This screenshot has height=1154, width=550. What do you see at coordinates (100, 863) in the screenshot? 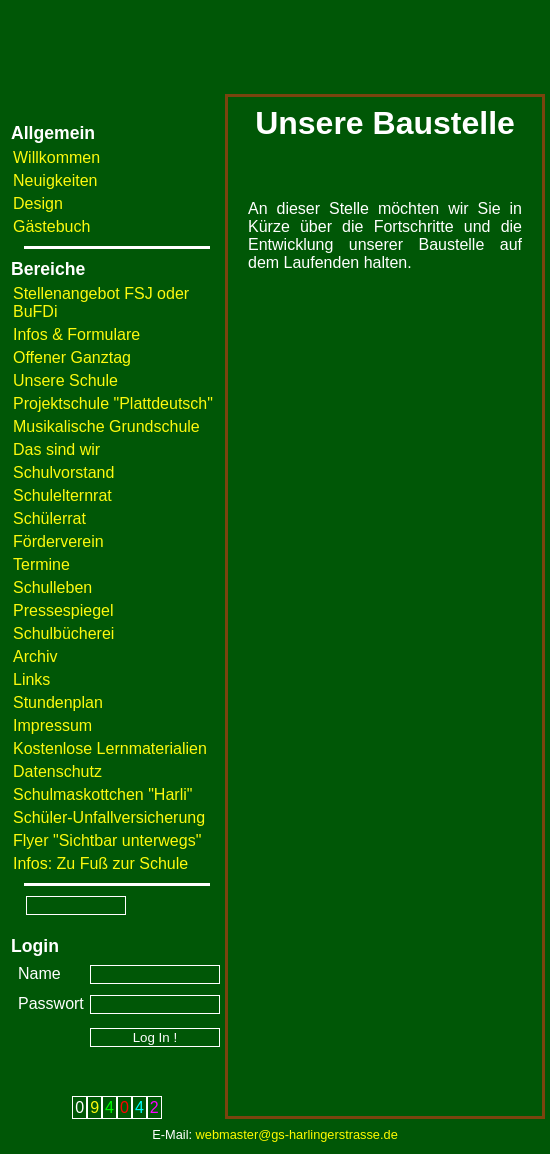
I see `Infos: Zu Fuß zur Schule` at bounding box center [100, 863].